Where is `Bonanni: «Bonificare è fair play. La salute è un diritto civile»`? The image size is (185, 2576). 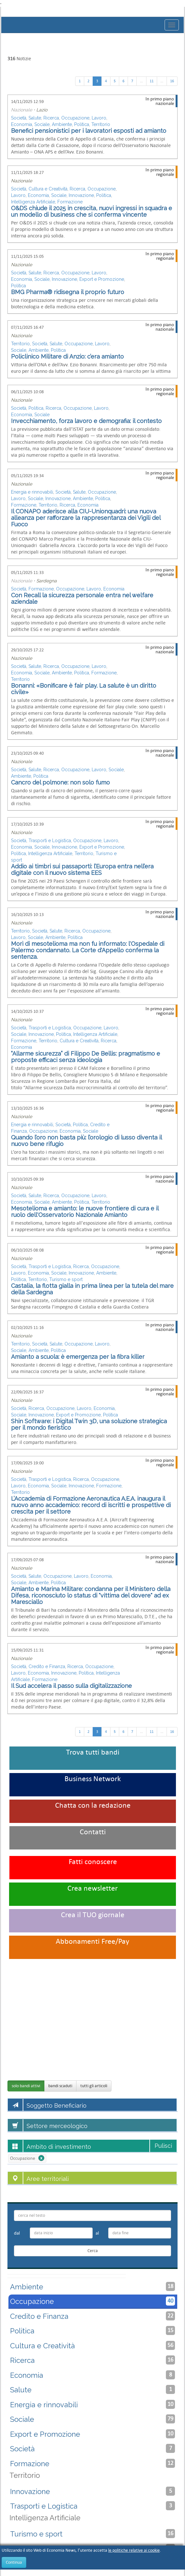
Bonanni: «Bonificare è fair play. La salute è un diritto civile» is located at coordinates (83, 688).